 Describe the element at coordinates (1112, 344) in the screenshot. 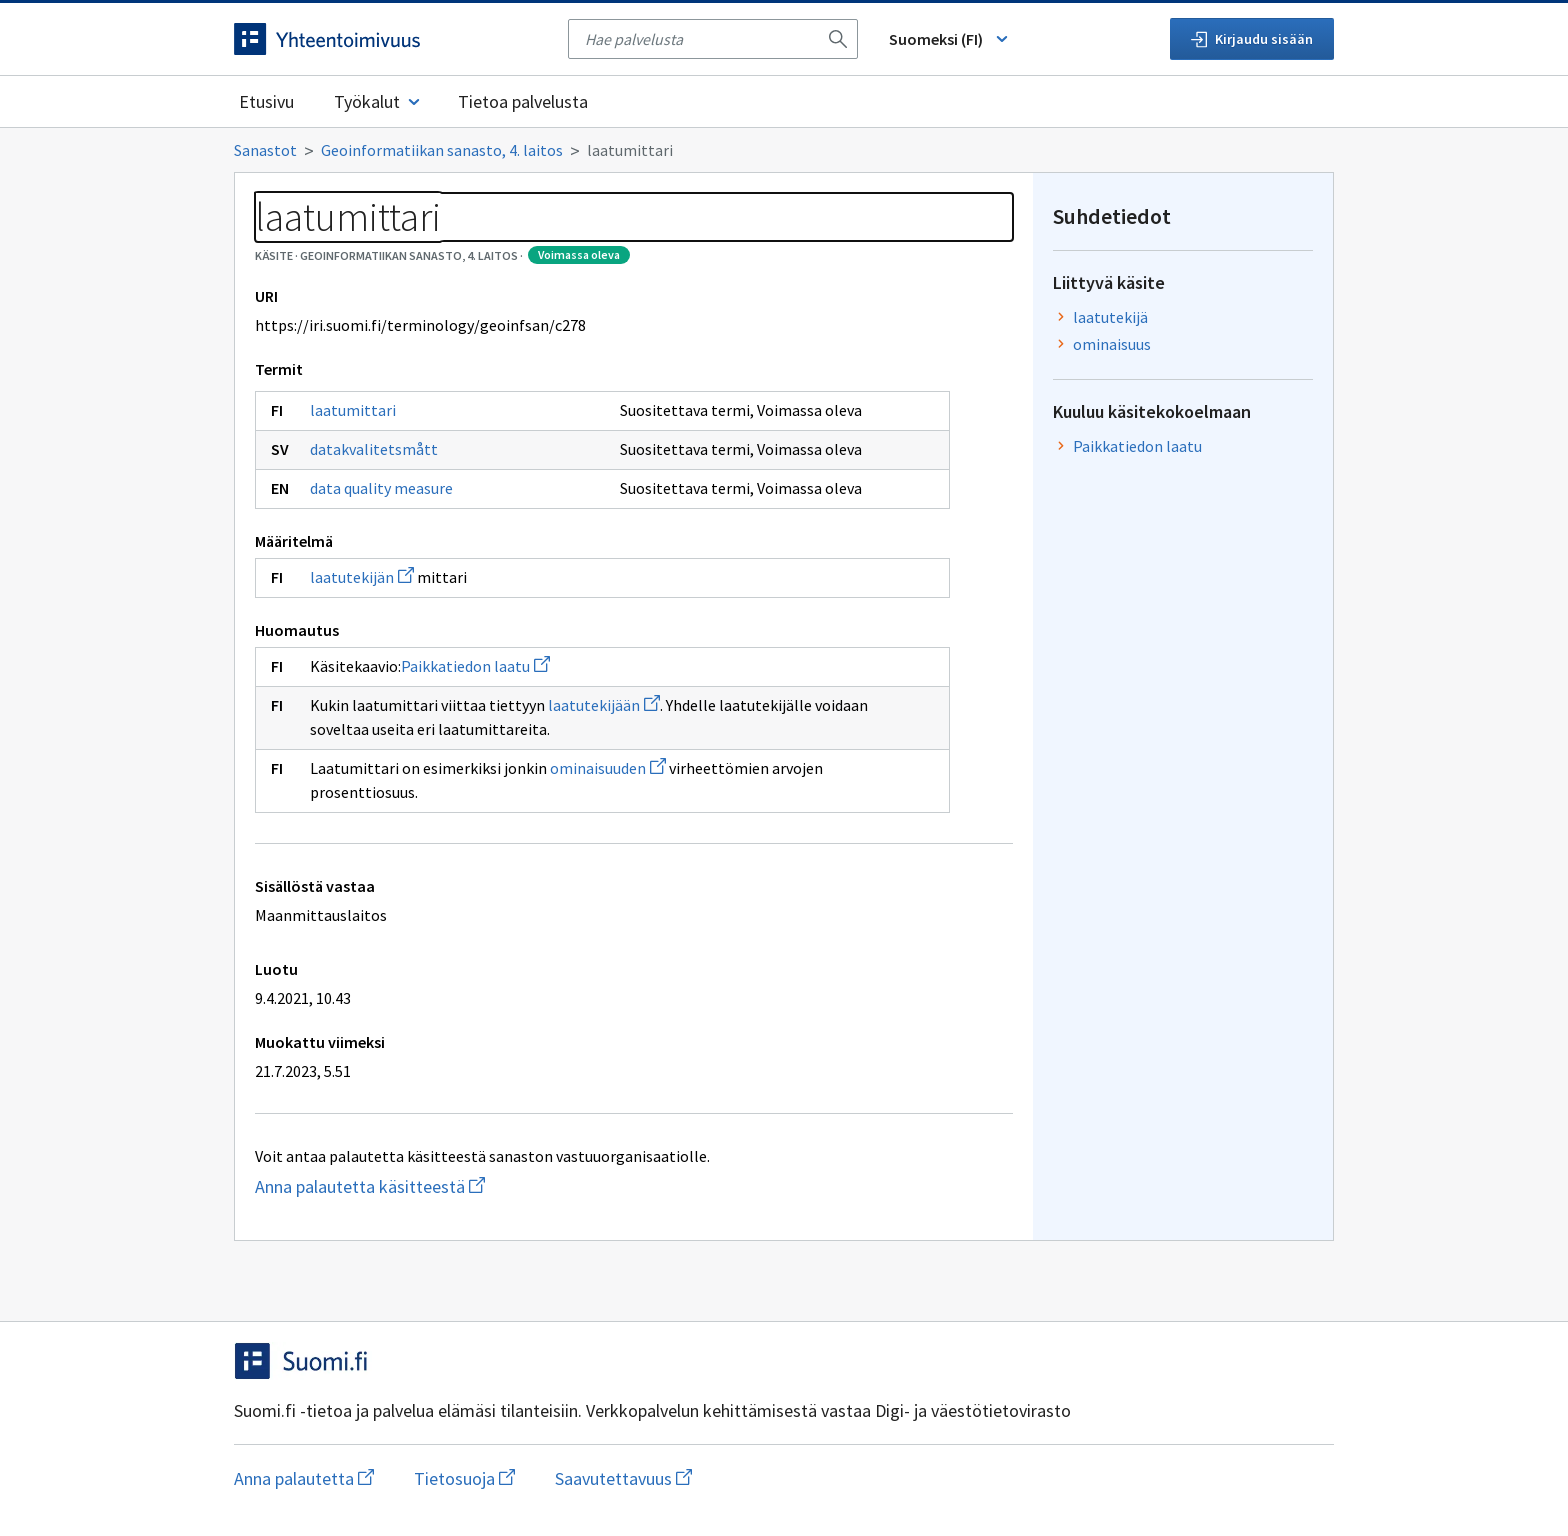

I see `ominaisuus` at that location.